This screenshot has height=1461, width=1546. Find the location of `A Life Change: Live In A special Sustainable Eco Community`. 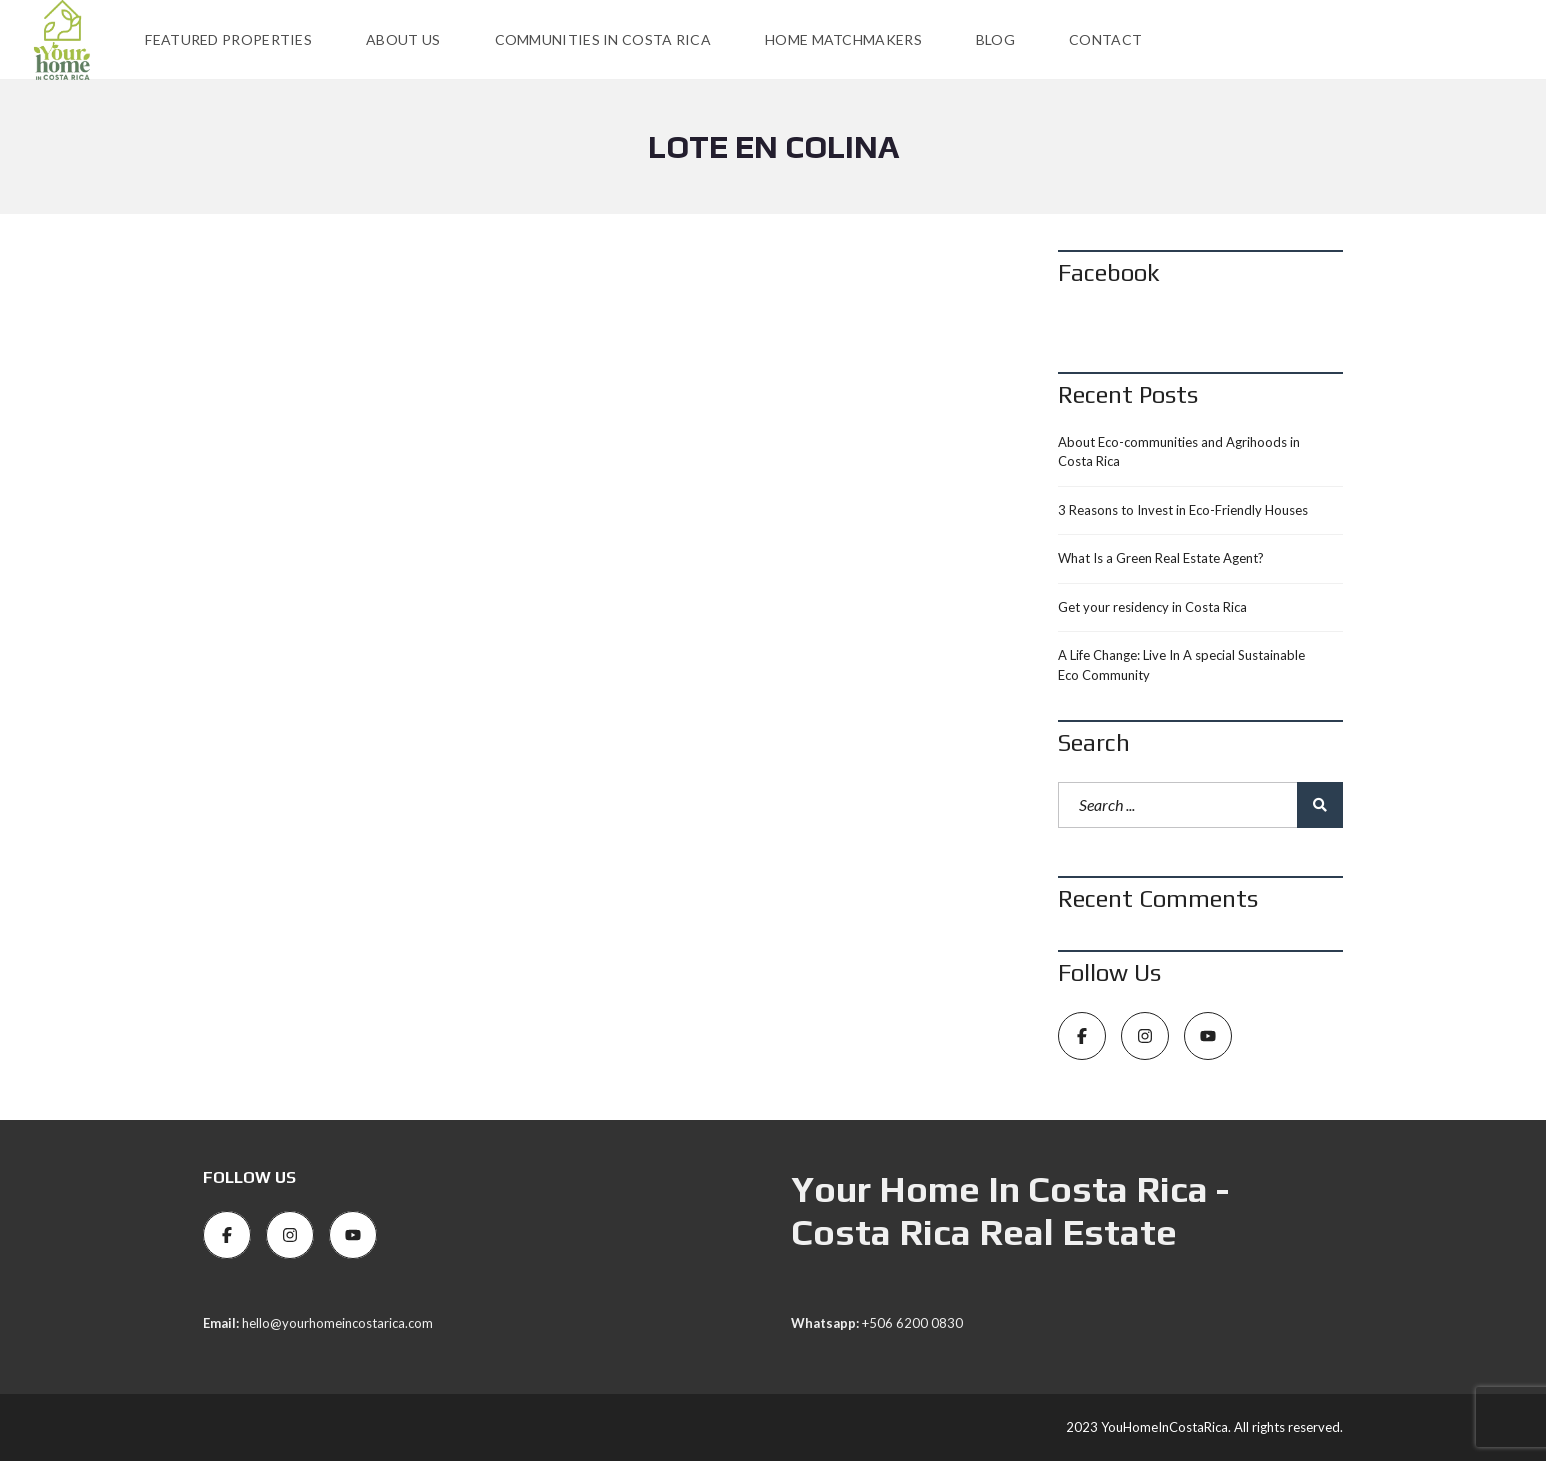

A Life Change: Live In A special Sustainable Eco Community is located at coordinates (1181, 665).